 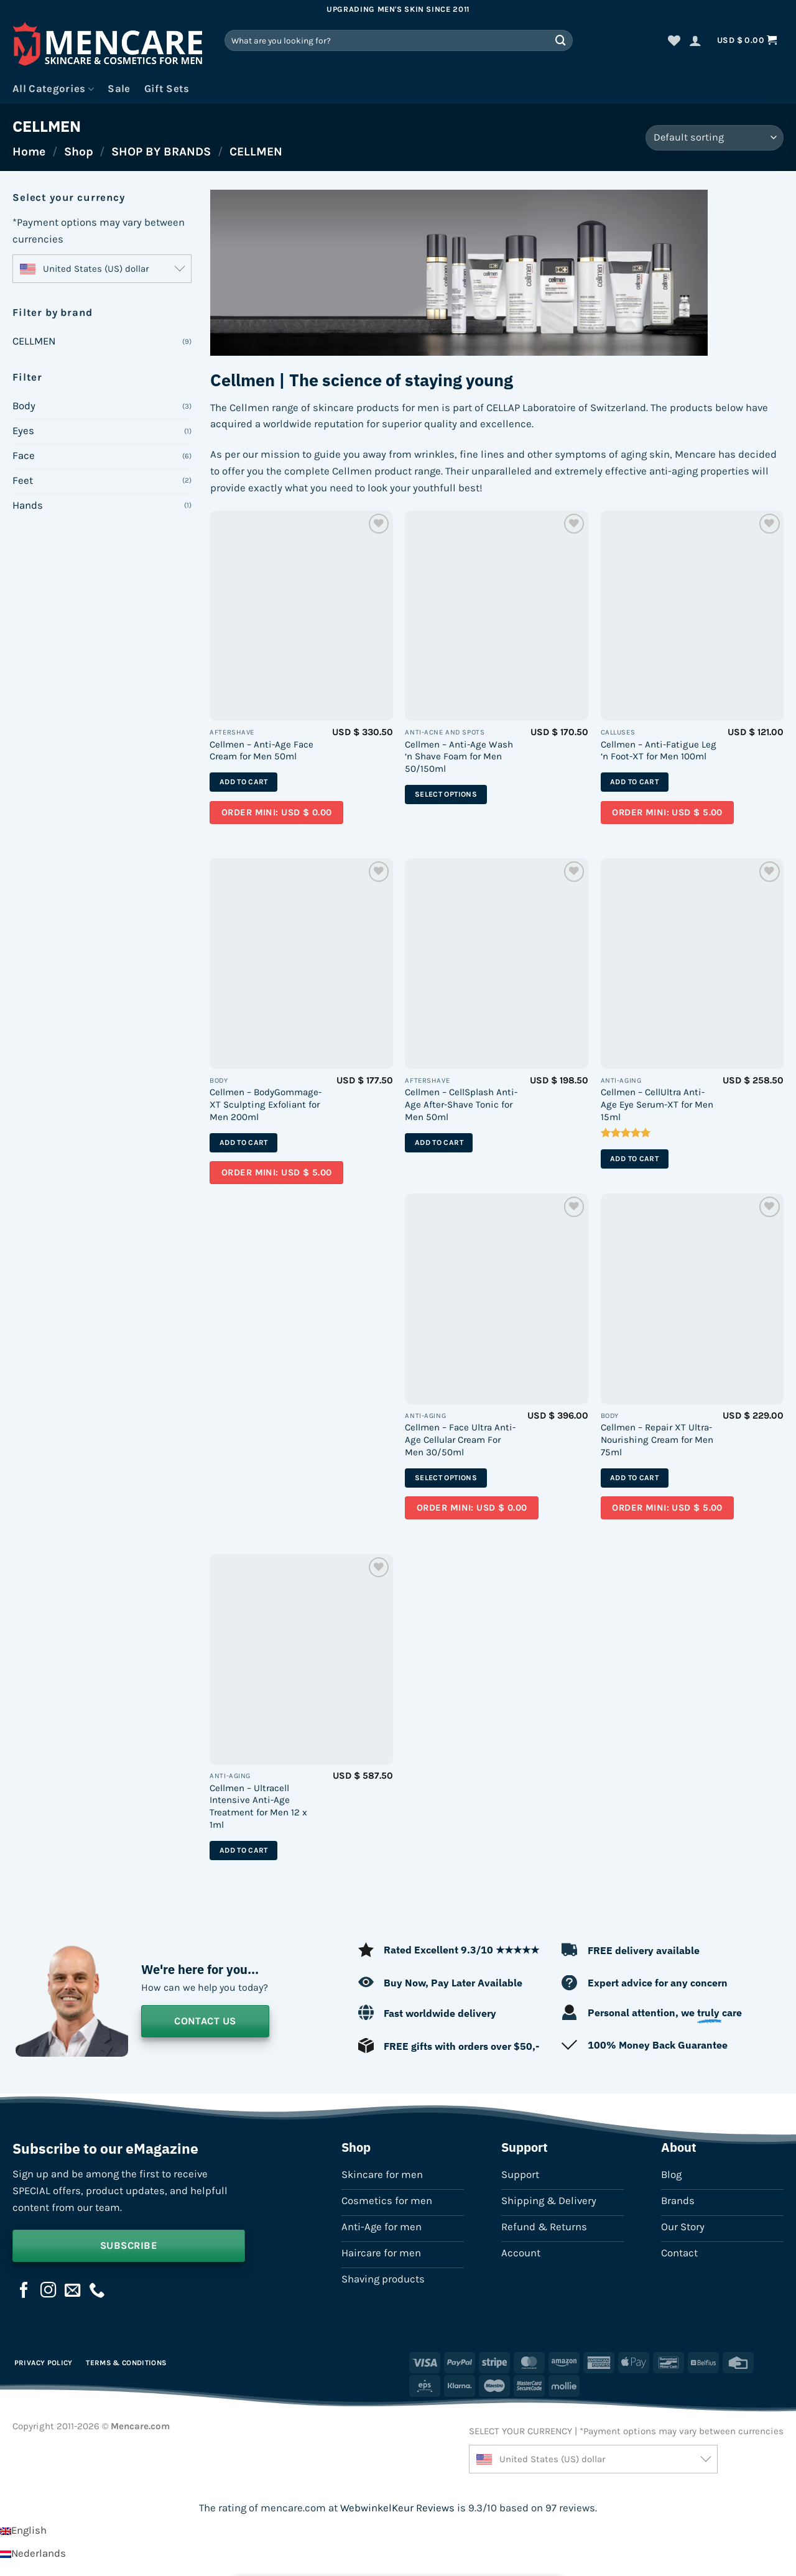 I want to click on Eyes, so click(x=23, y=431).